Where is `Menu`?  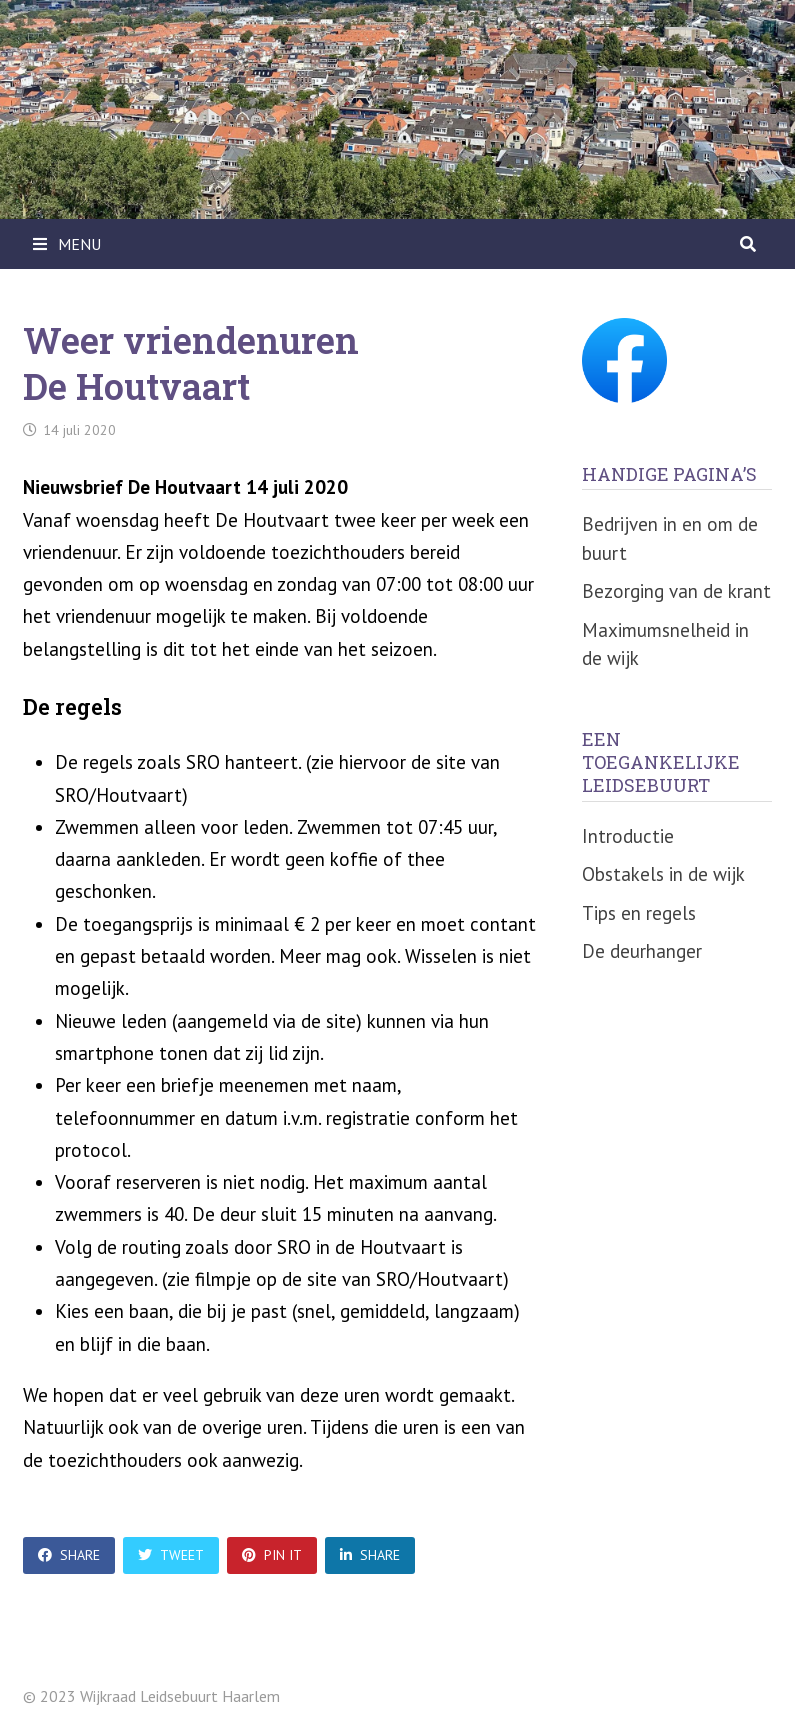 Menu is located at coordinates (67, 244).